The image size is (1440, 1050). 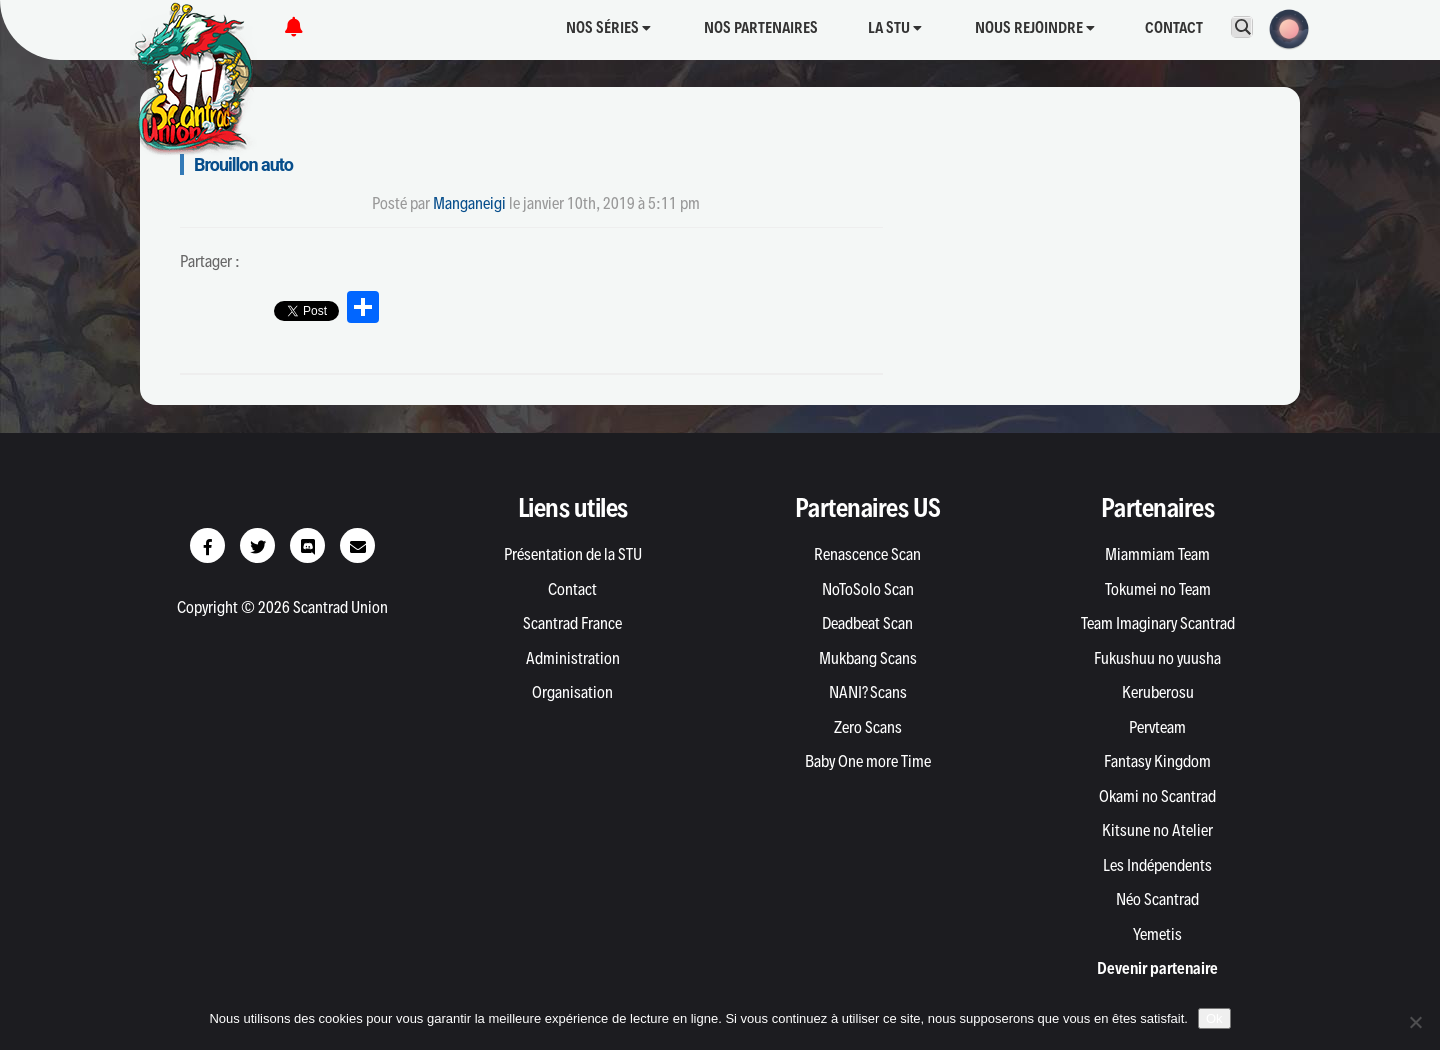 What do you see at coordinates (1158, 692) in the screenshot?
I see `Keruberosu` at bounding box center [1158, 692].